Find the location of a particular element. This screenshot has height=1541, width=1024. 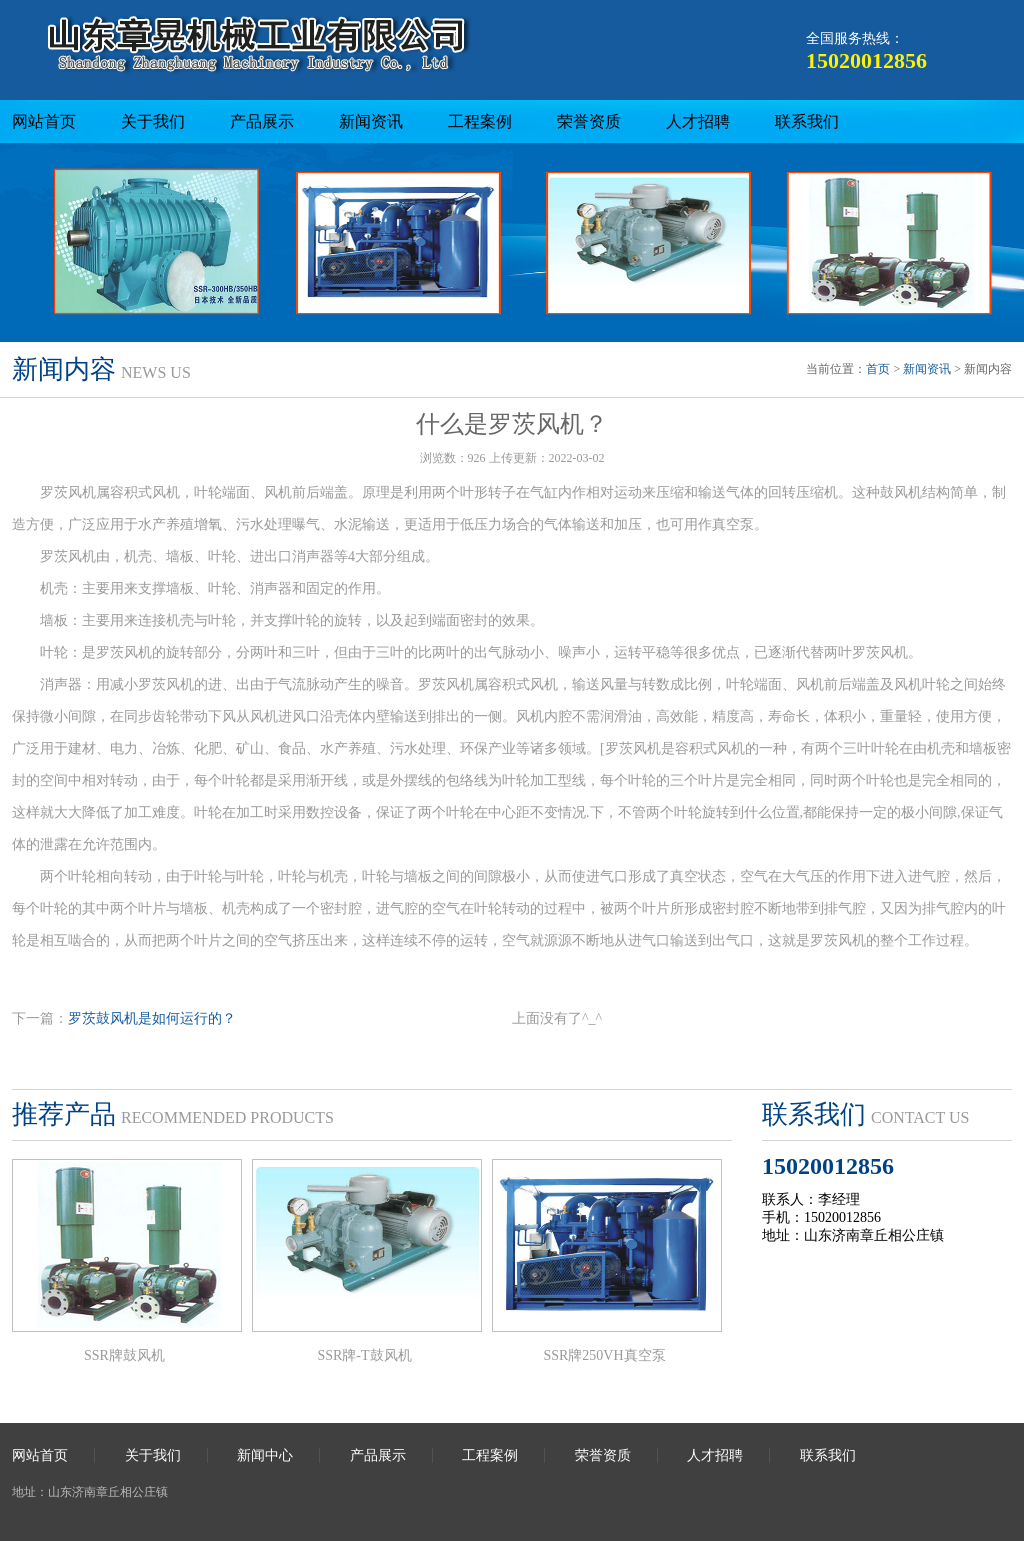

工程案例 is located at coordinates (480, 121).